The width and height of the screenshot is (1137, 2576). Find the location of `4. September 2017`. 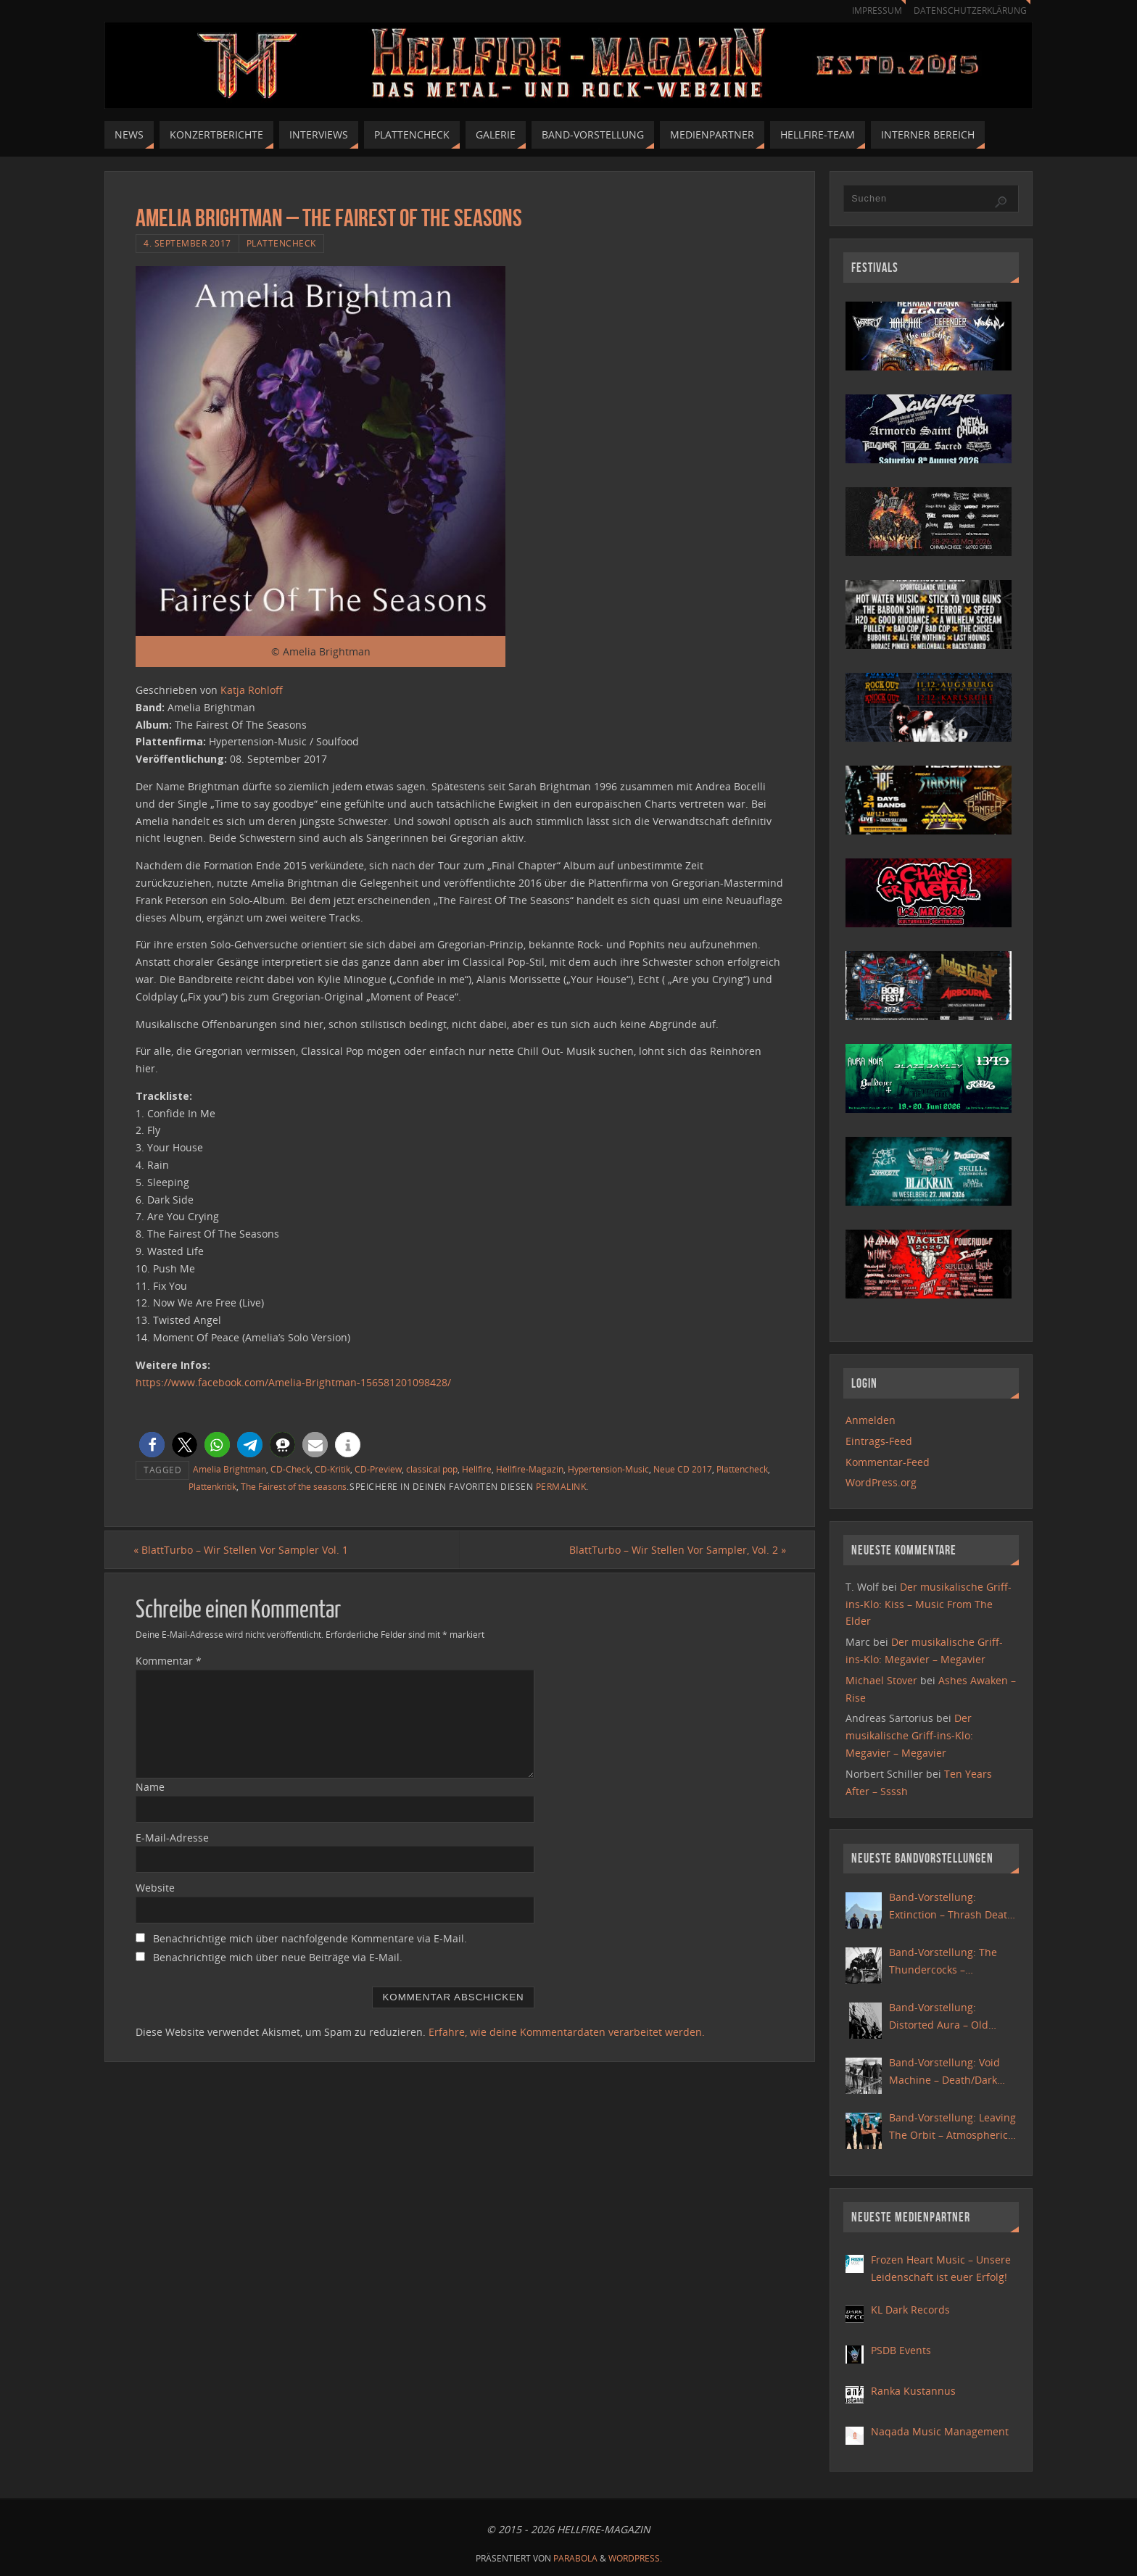

4. September 2017 is located at coordinates (187, 243).